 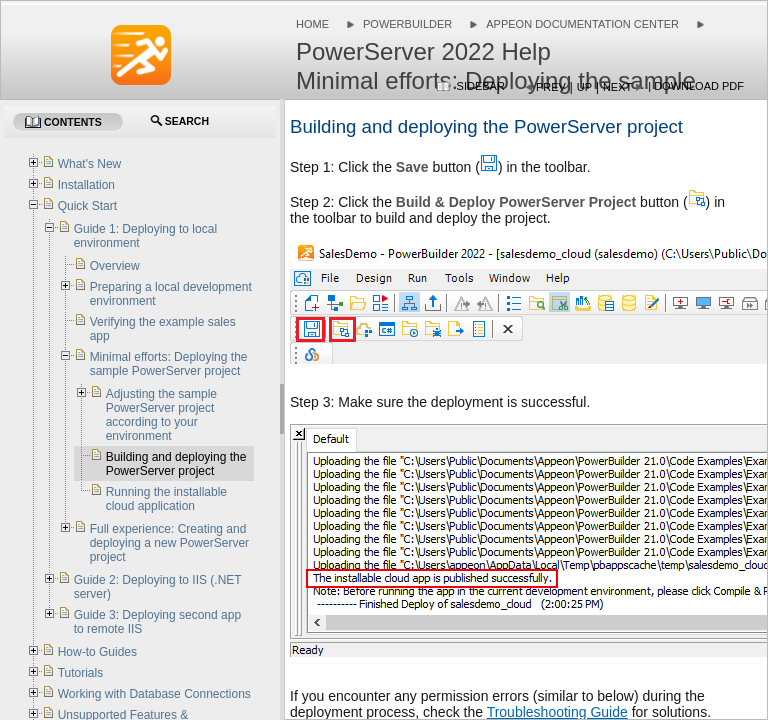 What do you see at coordinates (407, 24) in the screenshot?
I see `PowerBuilder` at bounding box center [407, 24].